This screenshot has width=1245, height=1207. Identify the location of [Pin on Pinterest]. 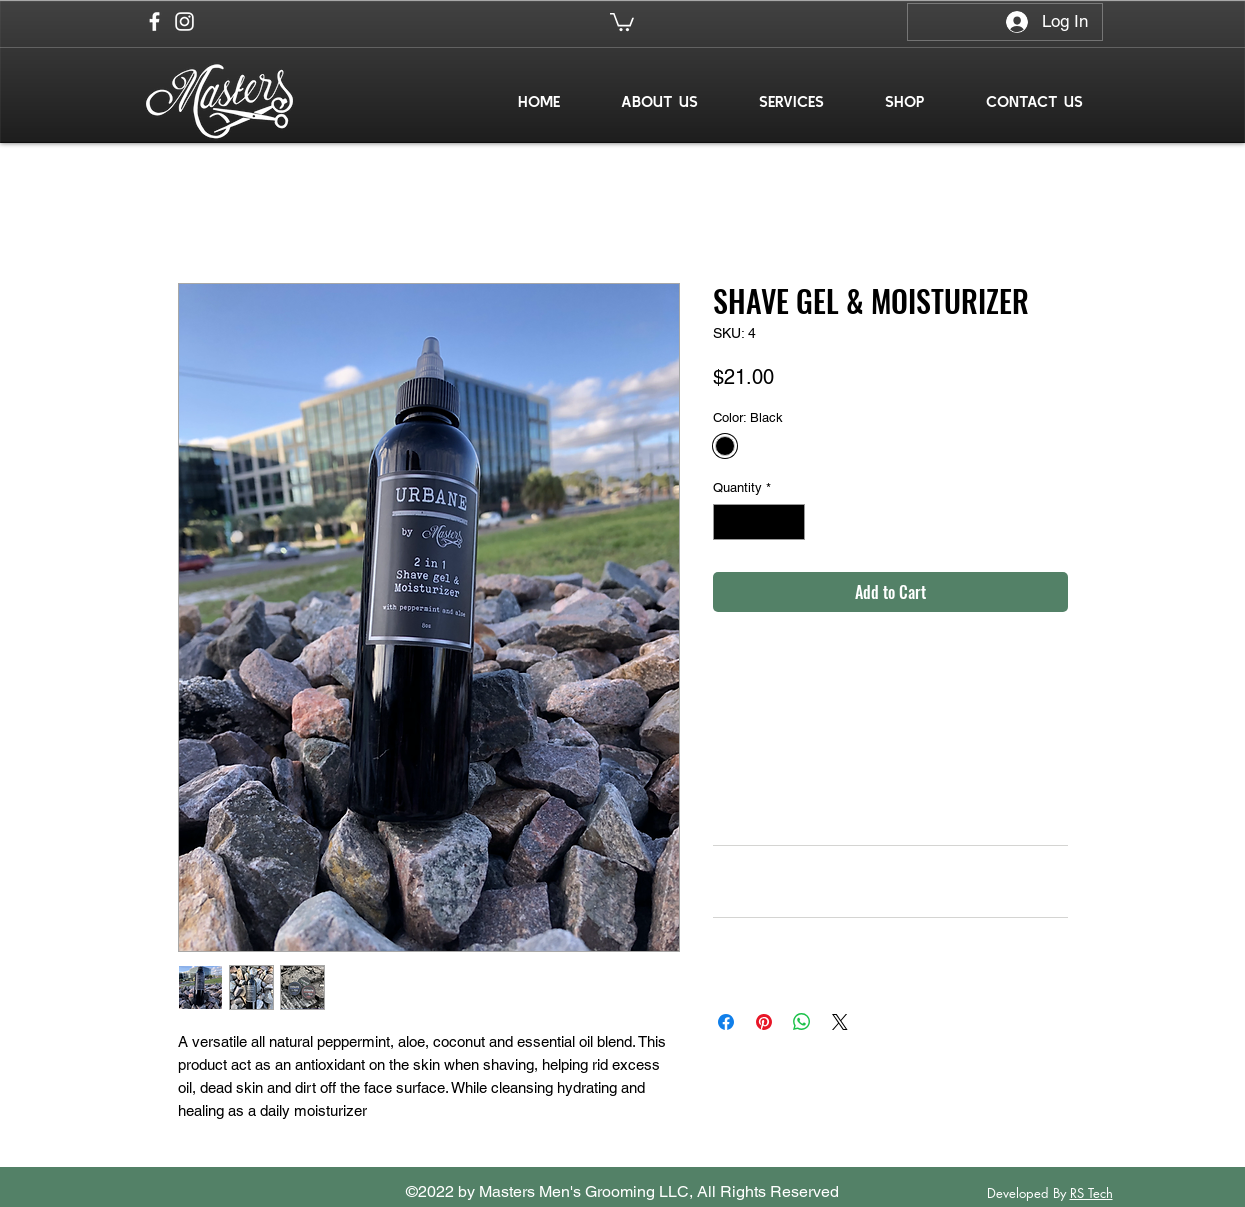
(764, 1022).